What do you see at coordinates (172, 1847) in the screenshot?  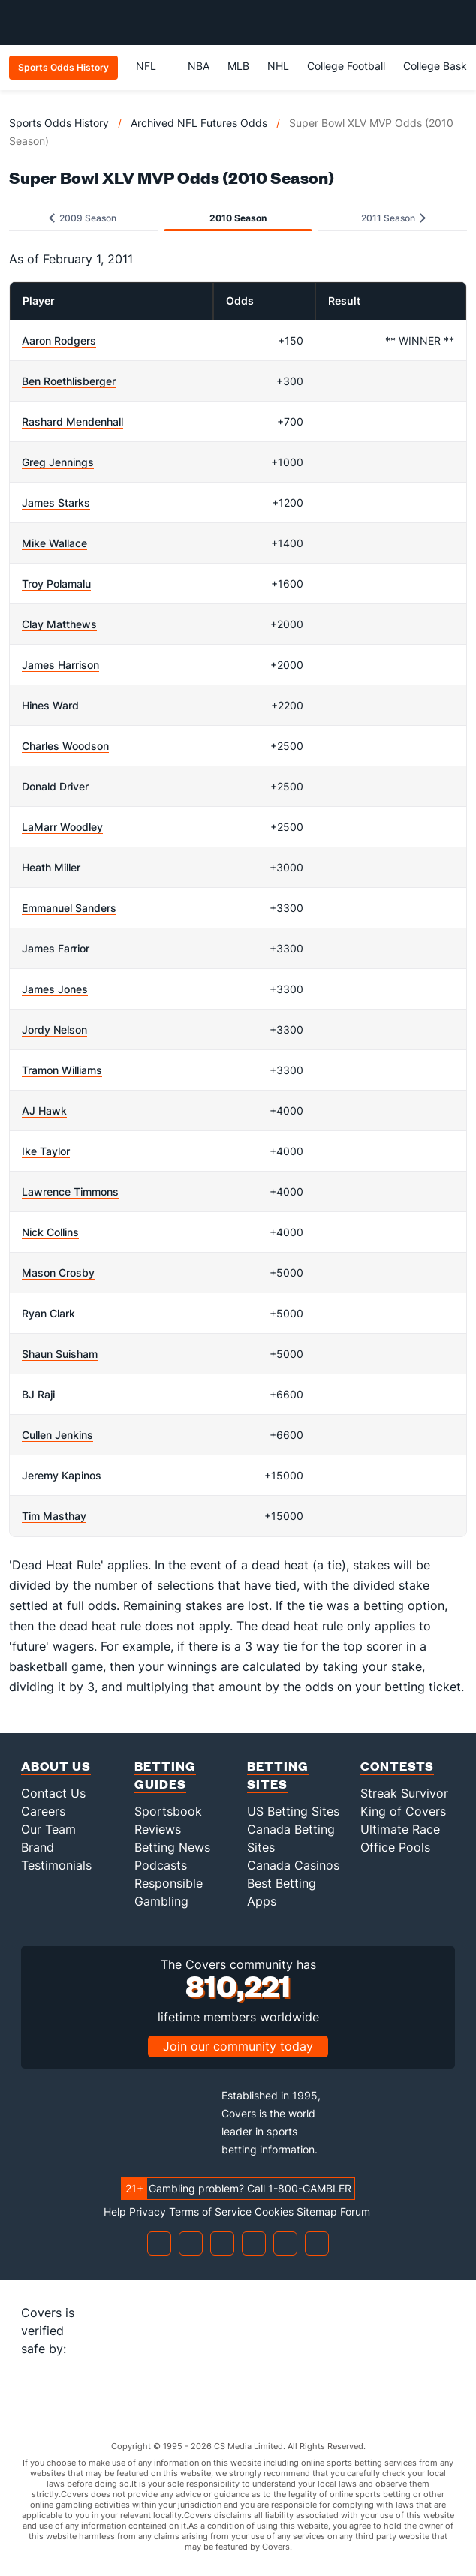 I see `Betting News` at bounding box center [172, 1847].